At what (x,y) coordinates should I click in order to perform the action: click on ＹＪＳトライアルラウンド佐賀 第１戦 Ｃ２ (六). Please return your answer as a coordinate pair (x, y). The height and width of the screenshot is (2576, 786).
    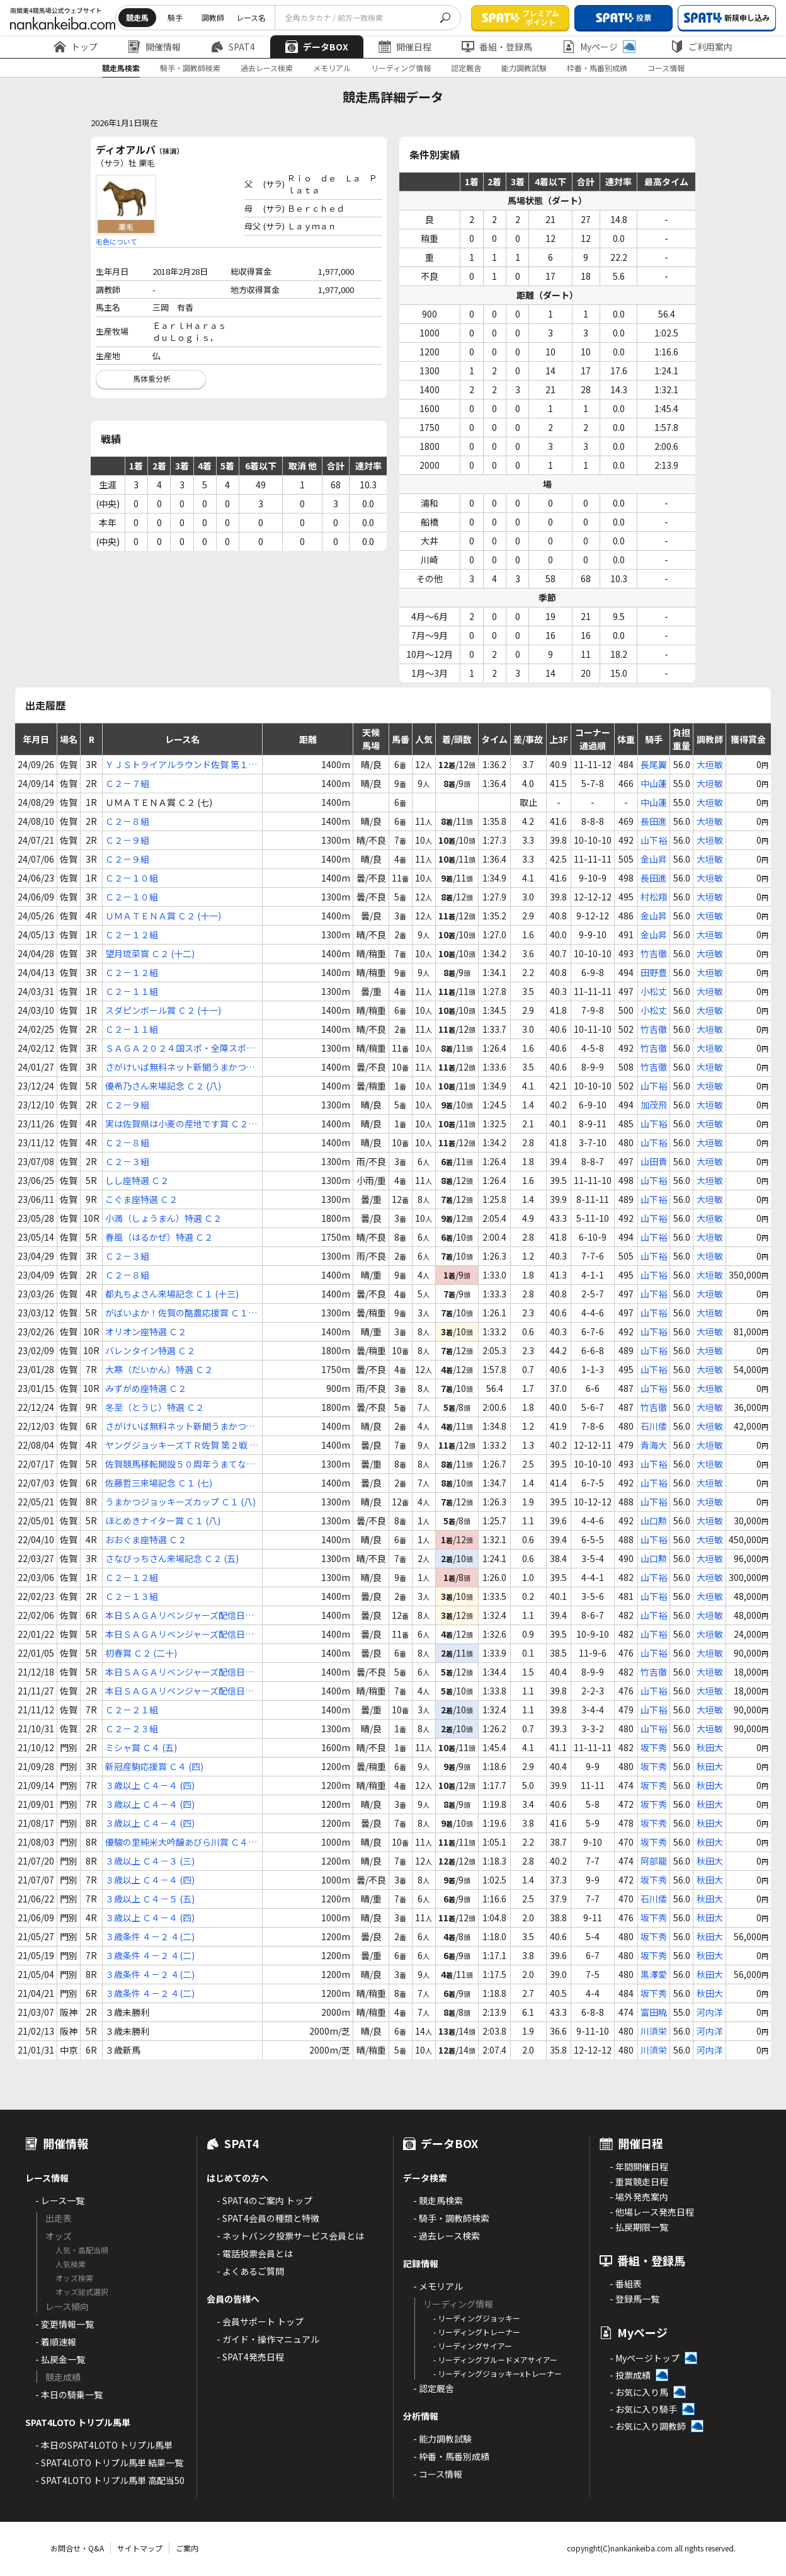
    Looking at the image, I should click on (181, 764).